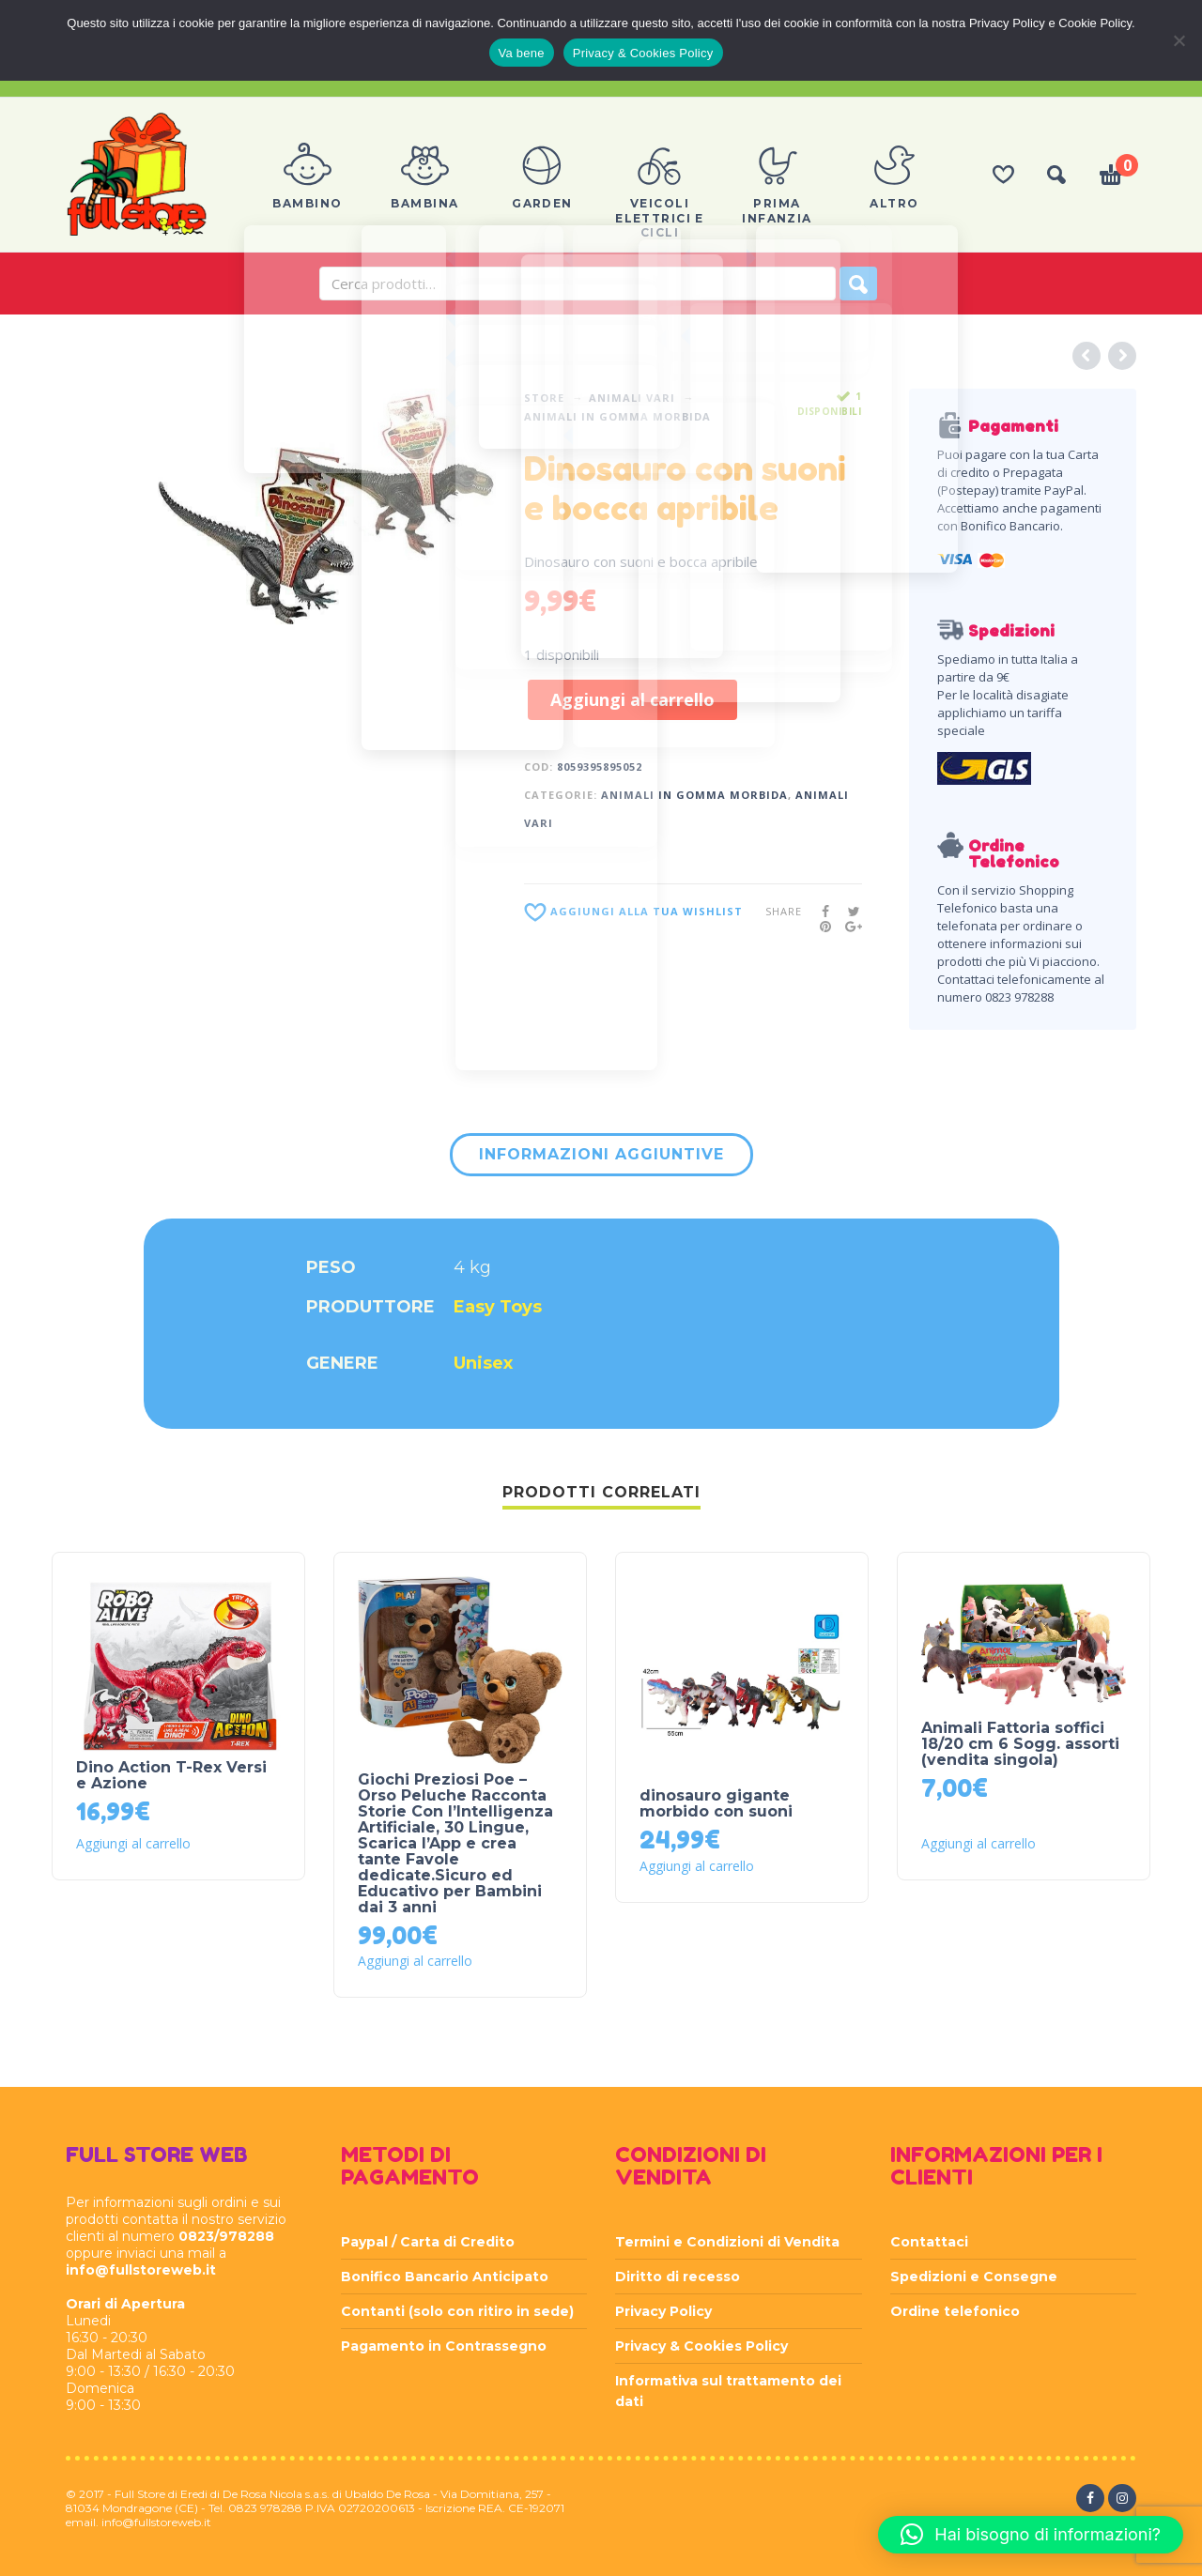  Describe the element at coordinates (428, 2241) in the screenshot. I see `Paypal / Carta di Credito` at that location.